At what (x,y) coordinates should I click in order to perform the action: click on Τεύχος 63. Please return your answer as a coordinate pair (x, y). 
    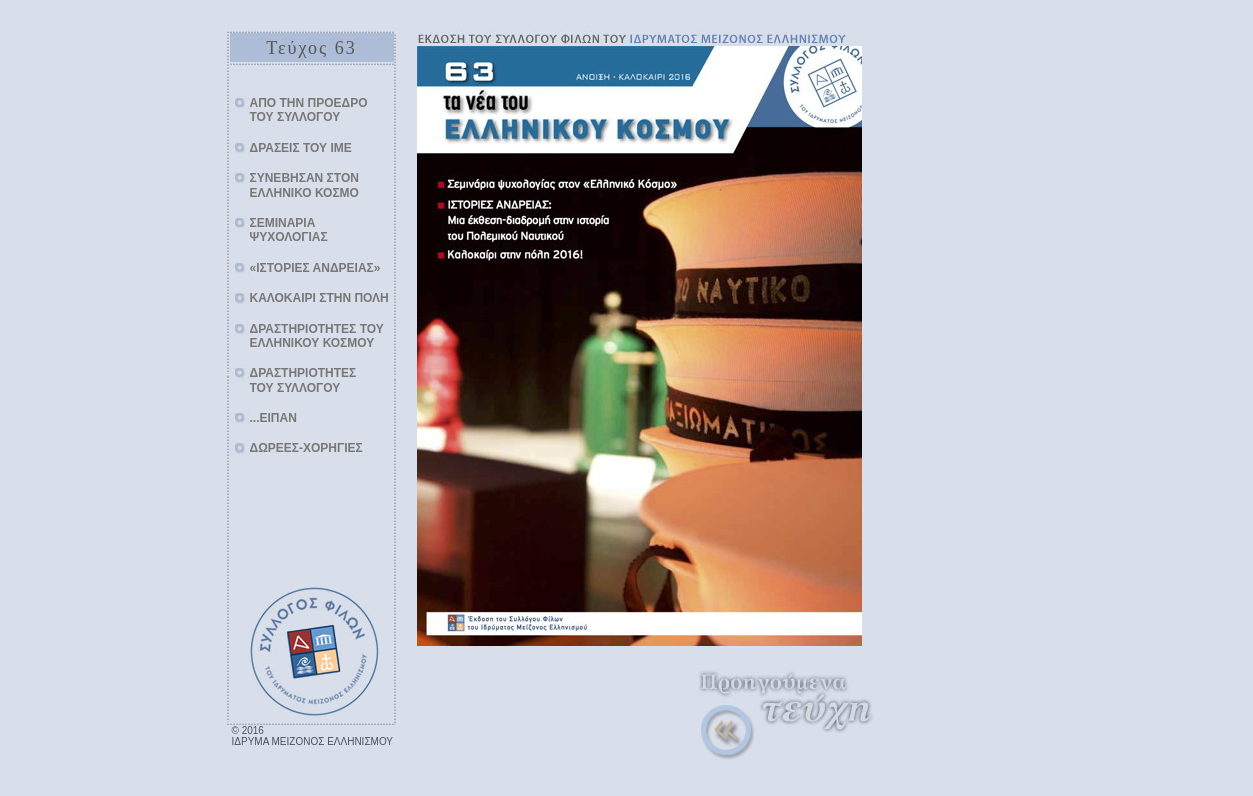
    Looking at the image, I should click on (311, 48).